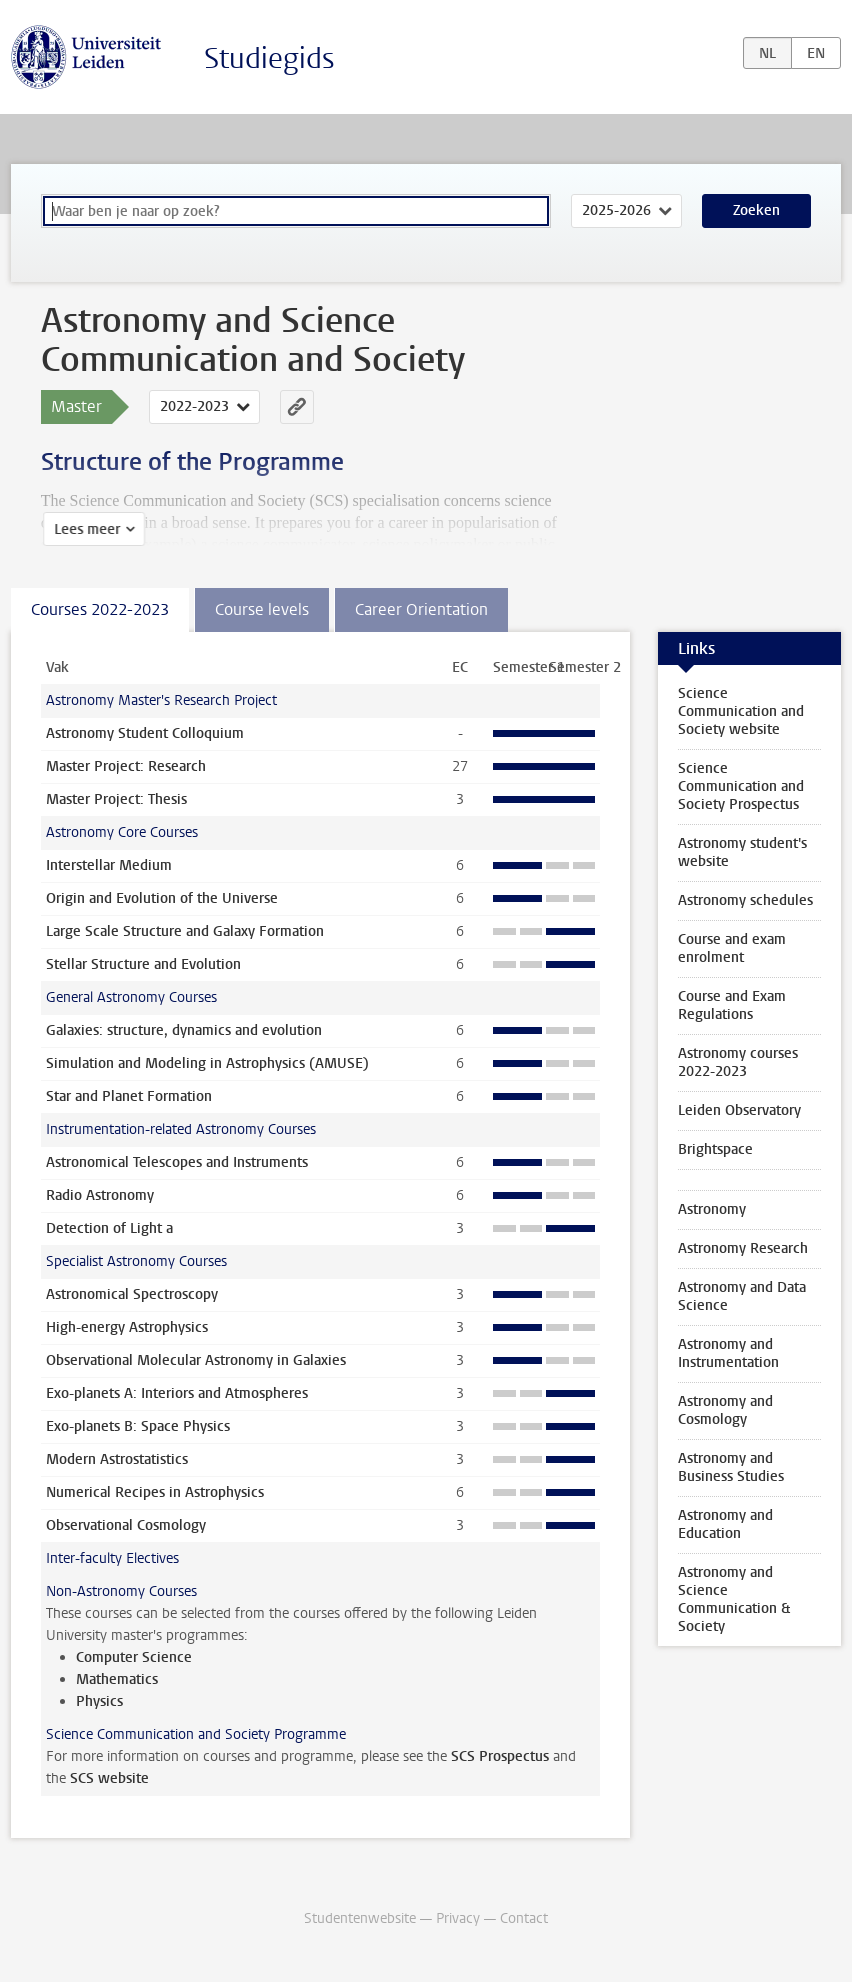 The height and width of the screenshot is (1982, 852). I want to click on Contact, so click(524, 1918).